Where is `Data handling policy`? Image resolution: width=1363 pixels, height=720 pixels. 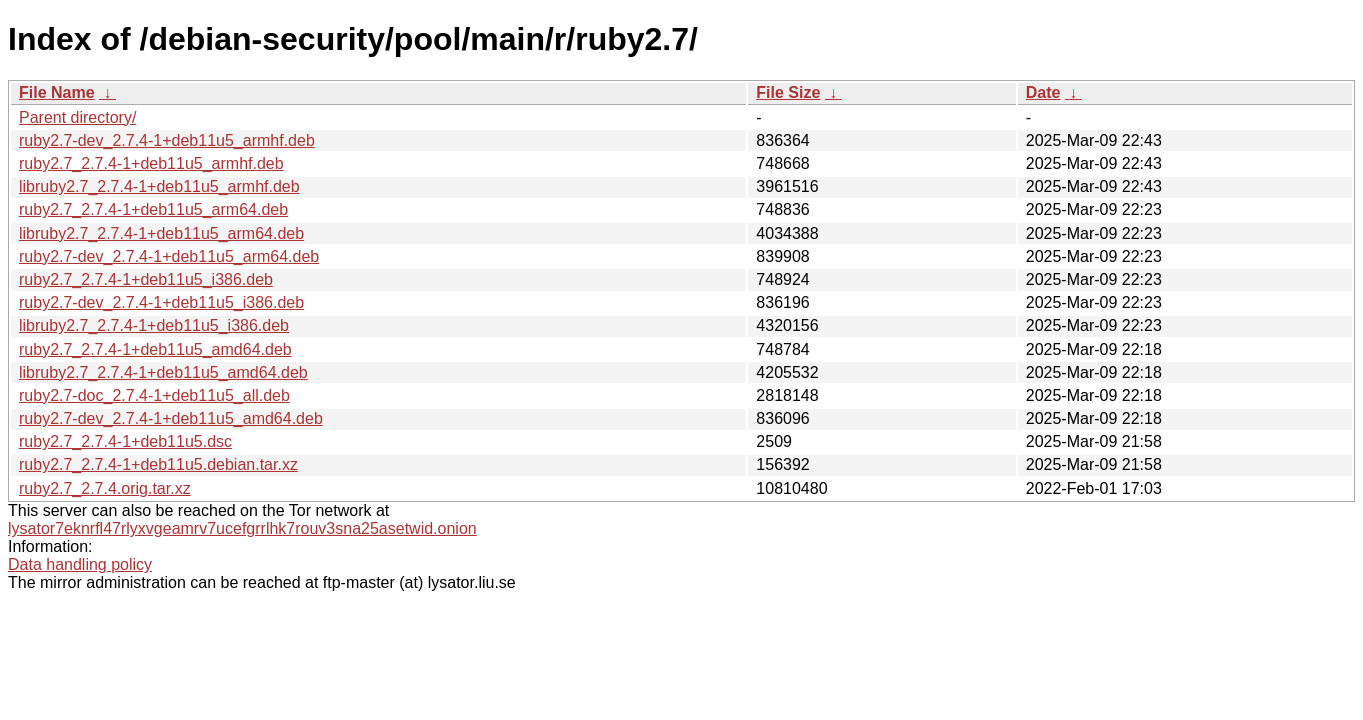
Data handling policy is located at coordinates (80, 564).